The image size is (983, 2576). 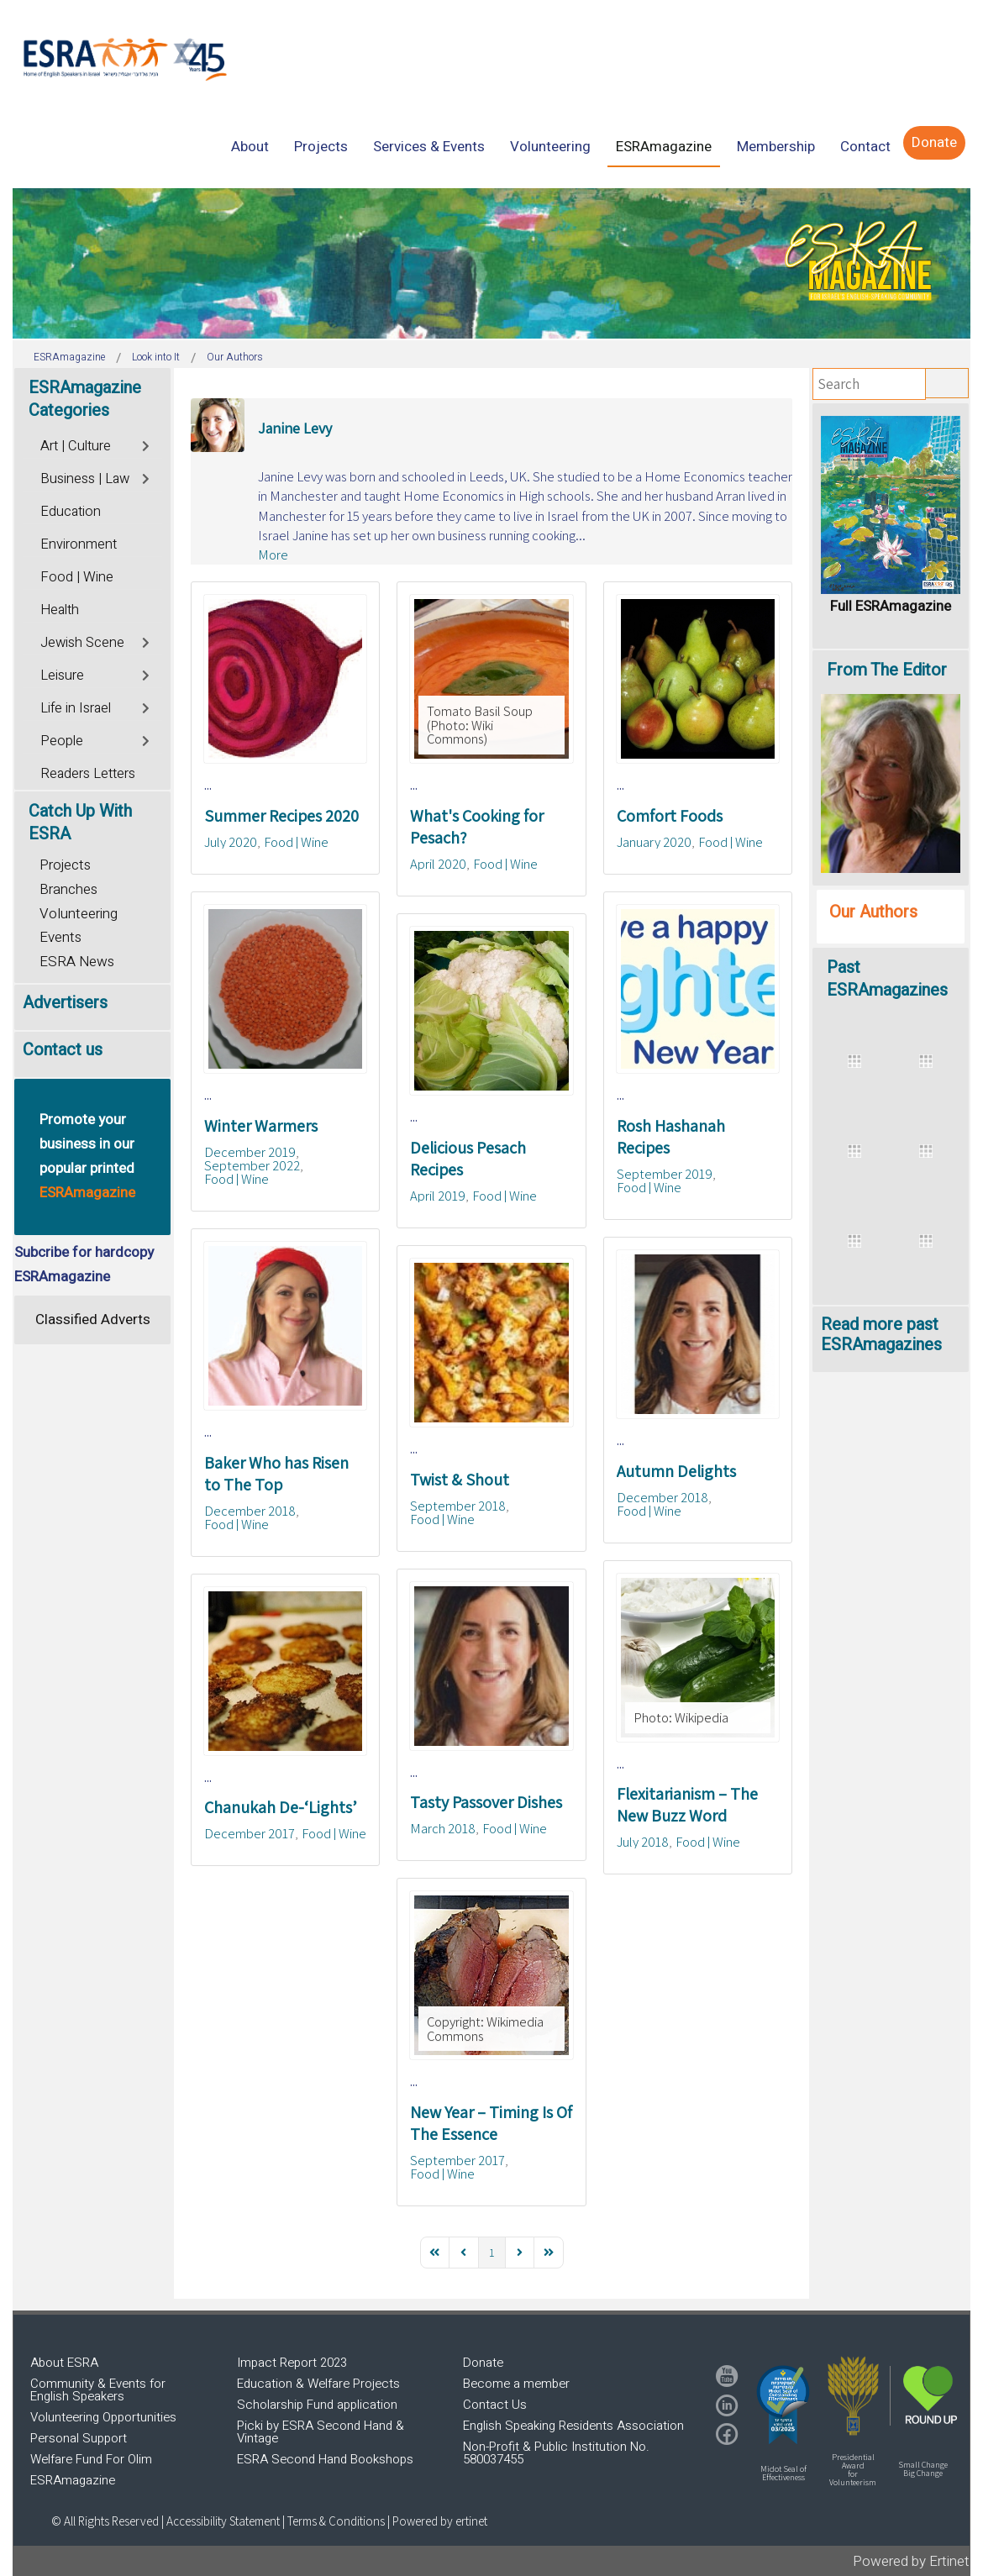 What do you see at coordinates (320, 2431) in the screenshot?
I see `Picki by ESRA Second Hand & Vintage` at bounding box center [320, 2431].